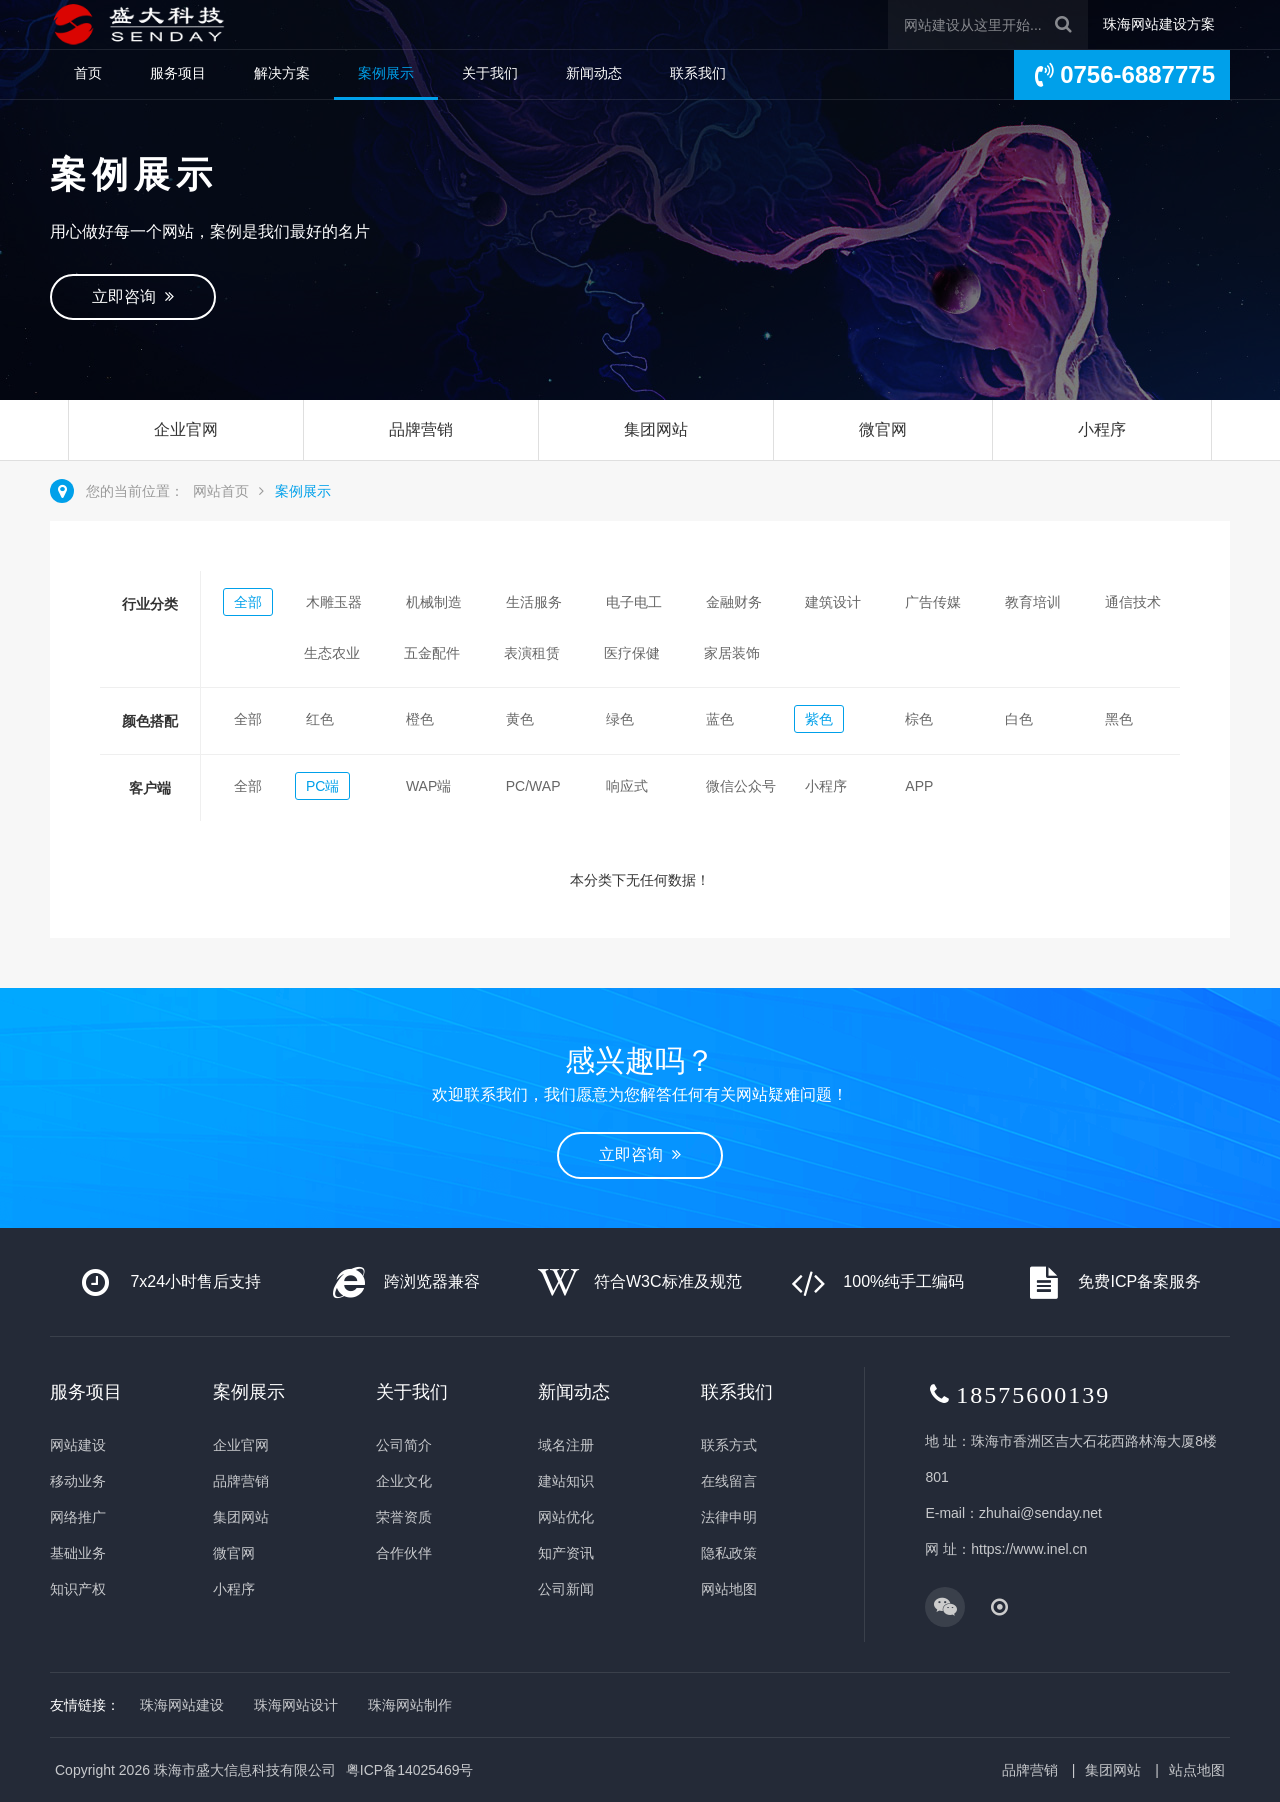 The image size is (1280, 1802). I want to click on 立即咨询, so click(133, 296).